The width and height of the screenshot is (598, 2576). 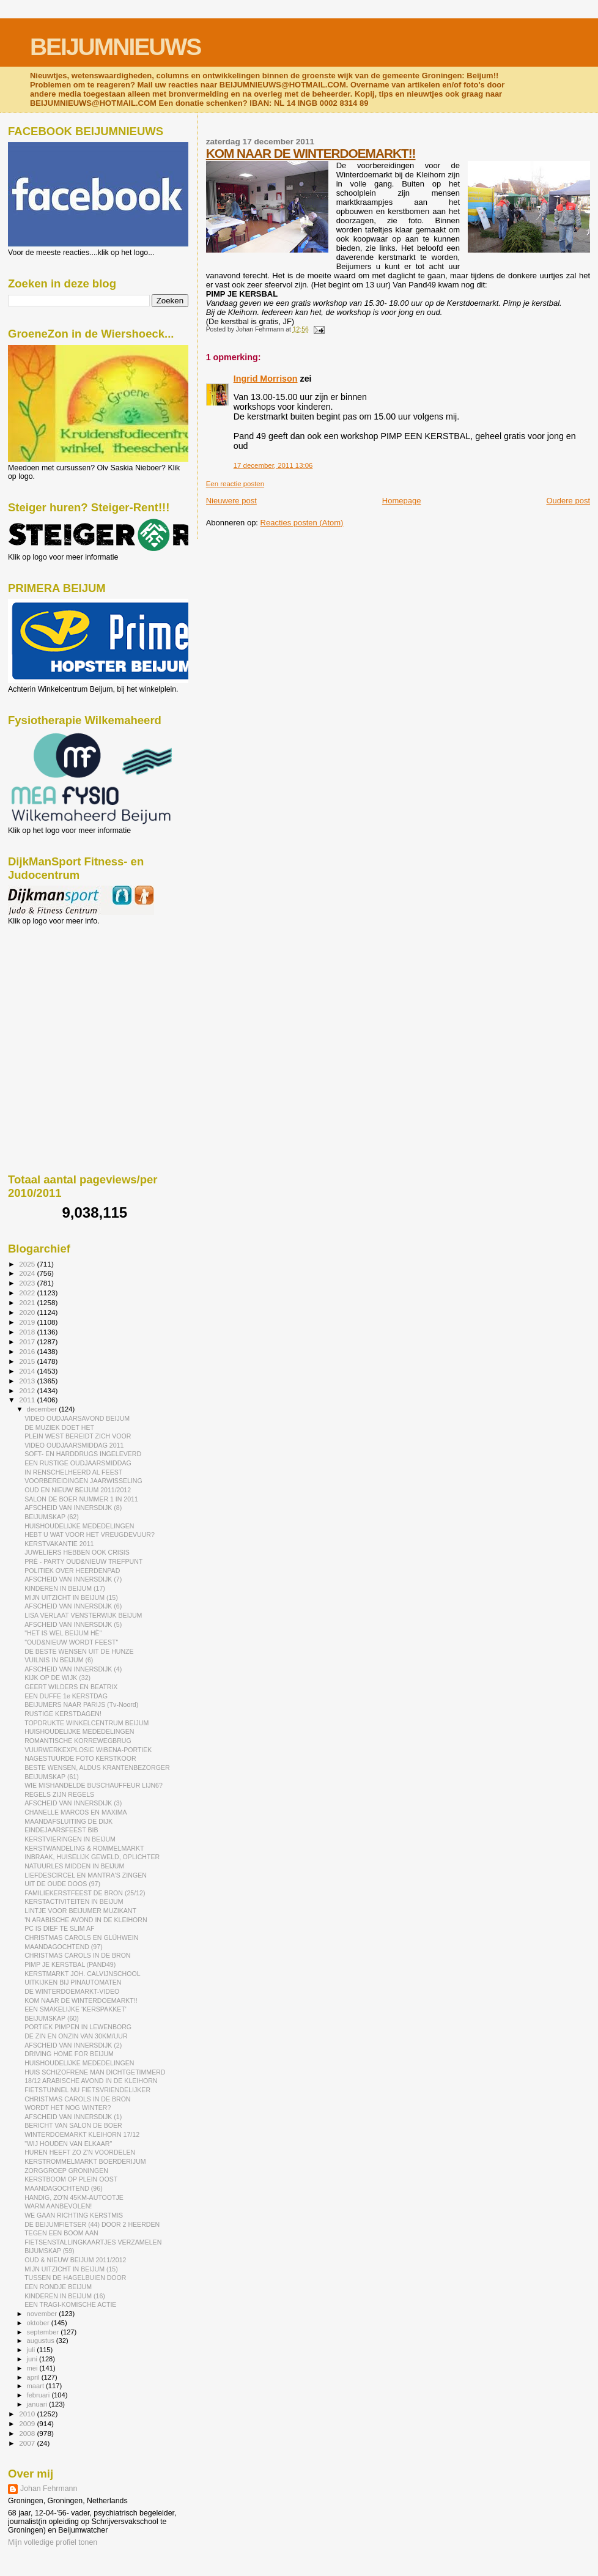 I want to click on LINTJE VOOR BEIJUMER MUZIKANT, so click(x=80, y=1910).